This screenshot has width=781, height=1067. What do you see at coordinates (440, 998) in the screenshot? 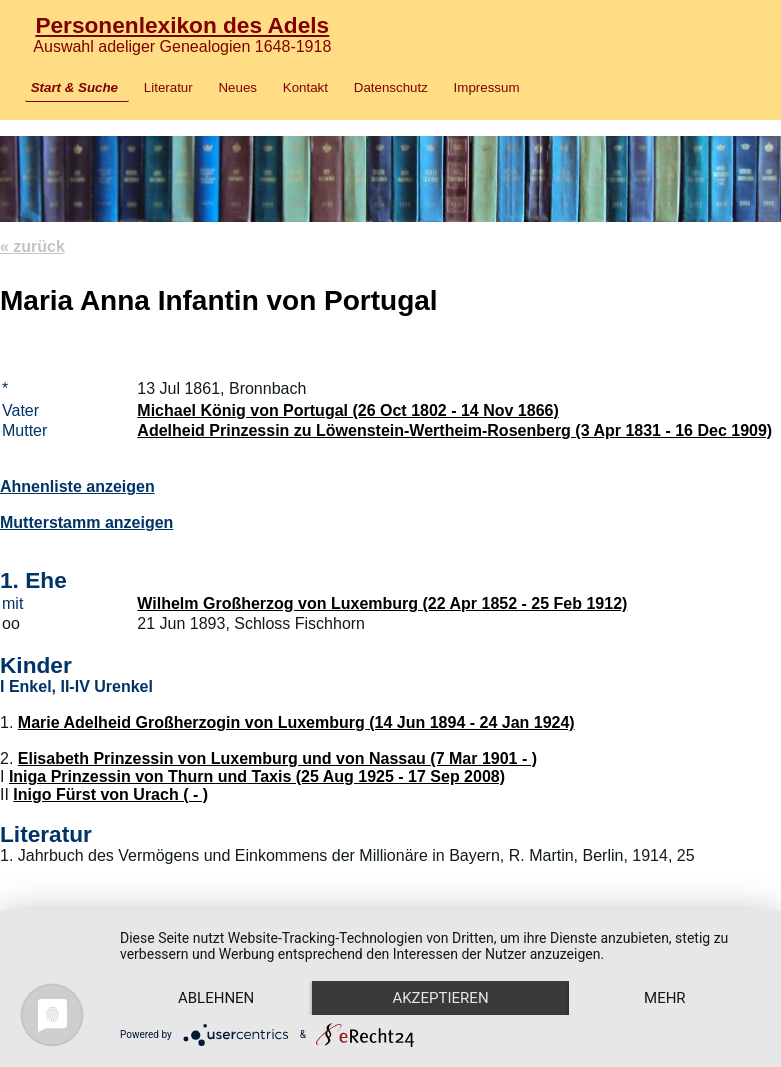
I see `Akzeptieren` at bounding box center [440, 998].